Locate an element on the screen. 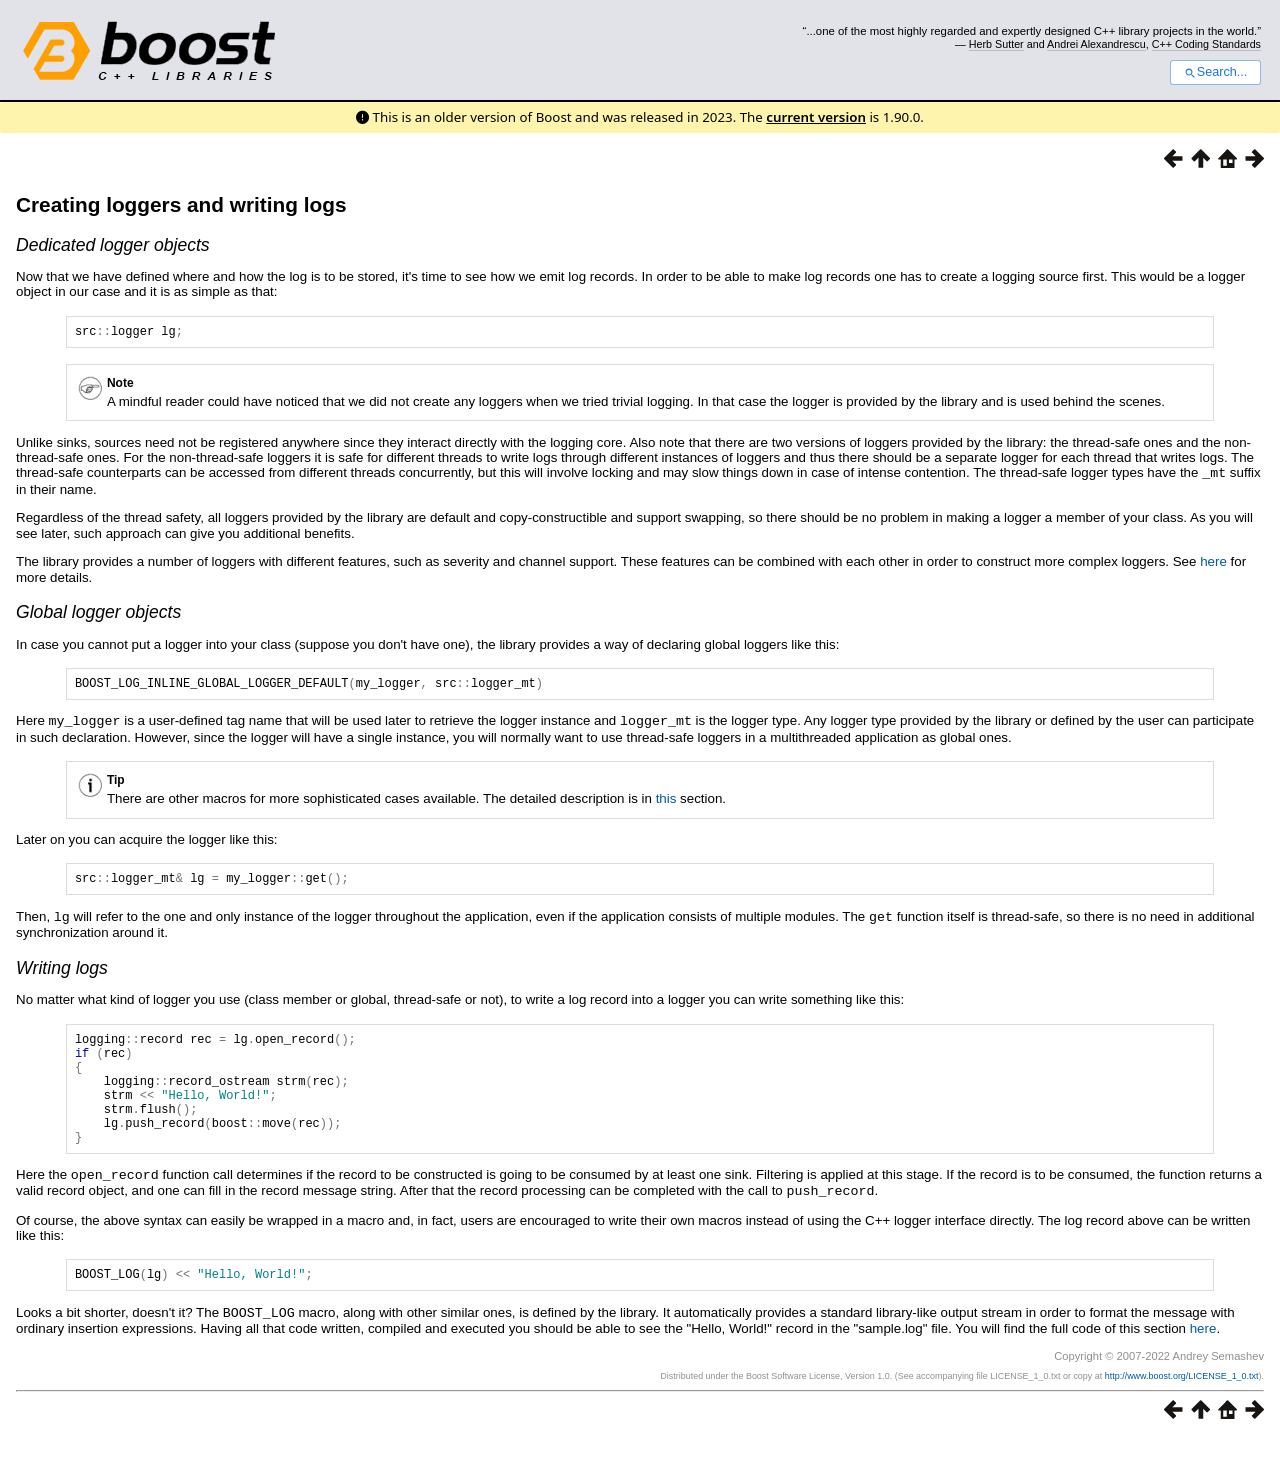 This screenshot has width=1280, height=1469. this is located at coordinates (666, 802).